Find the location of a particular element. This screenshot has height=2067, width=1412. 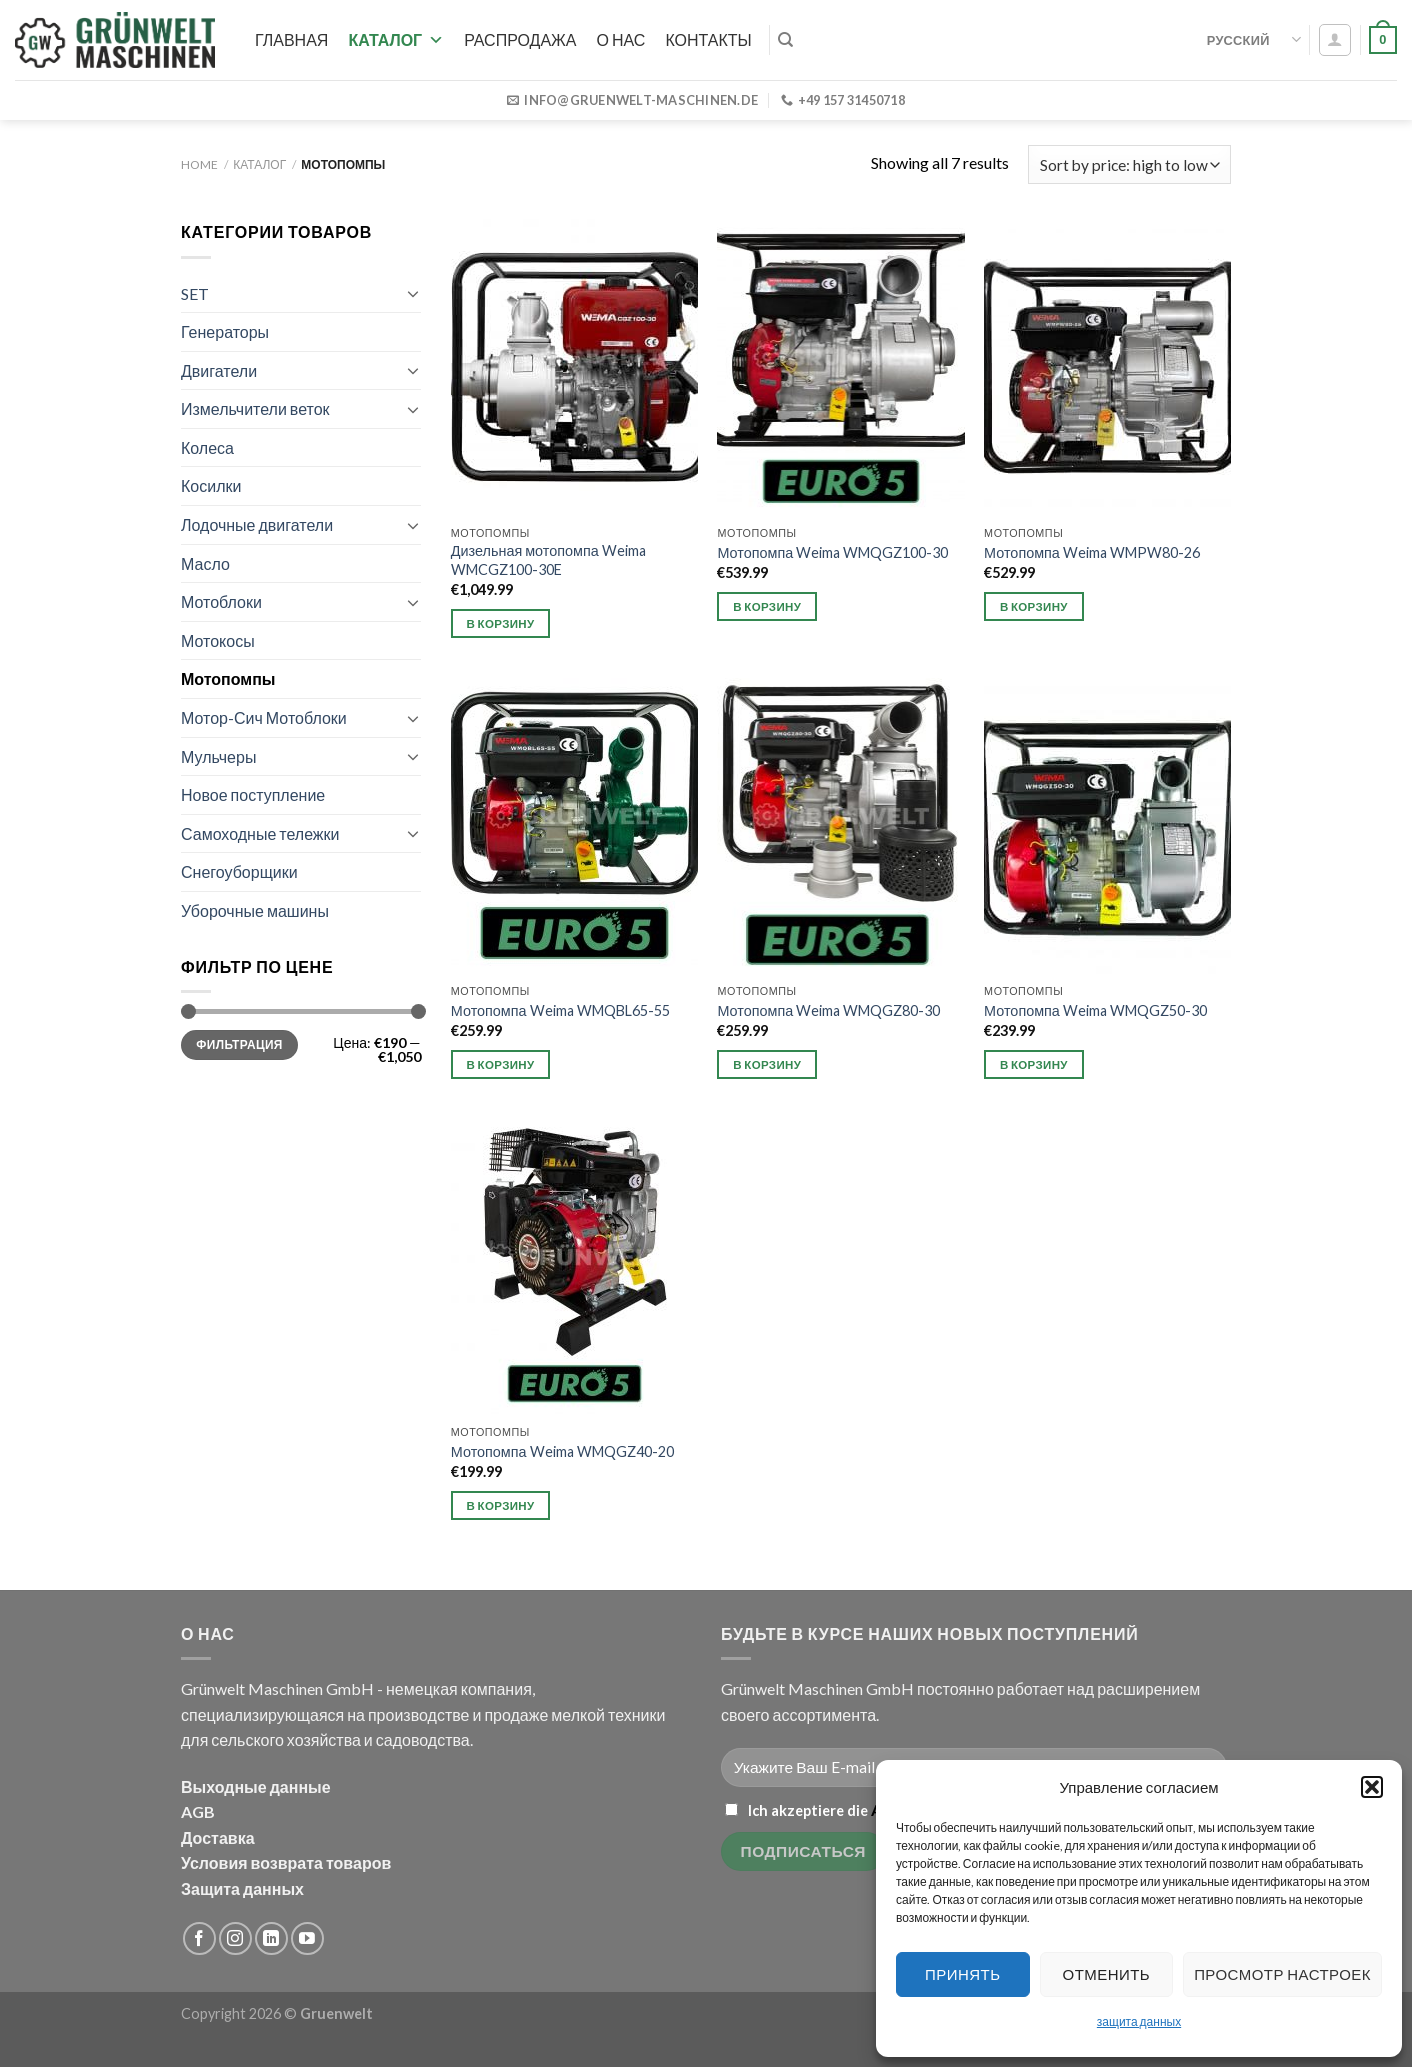

Генераторы is located at coordinates (225, 331).